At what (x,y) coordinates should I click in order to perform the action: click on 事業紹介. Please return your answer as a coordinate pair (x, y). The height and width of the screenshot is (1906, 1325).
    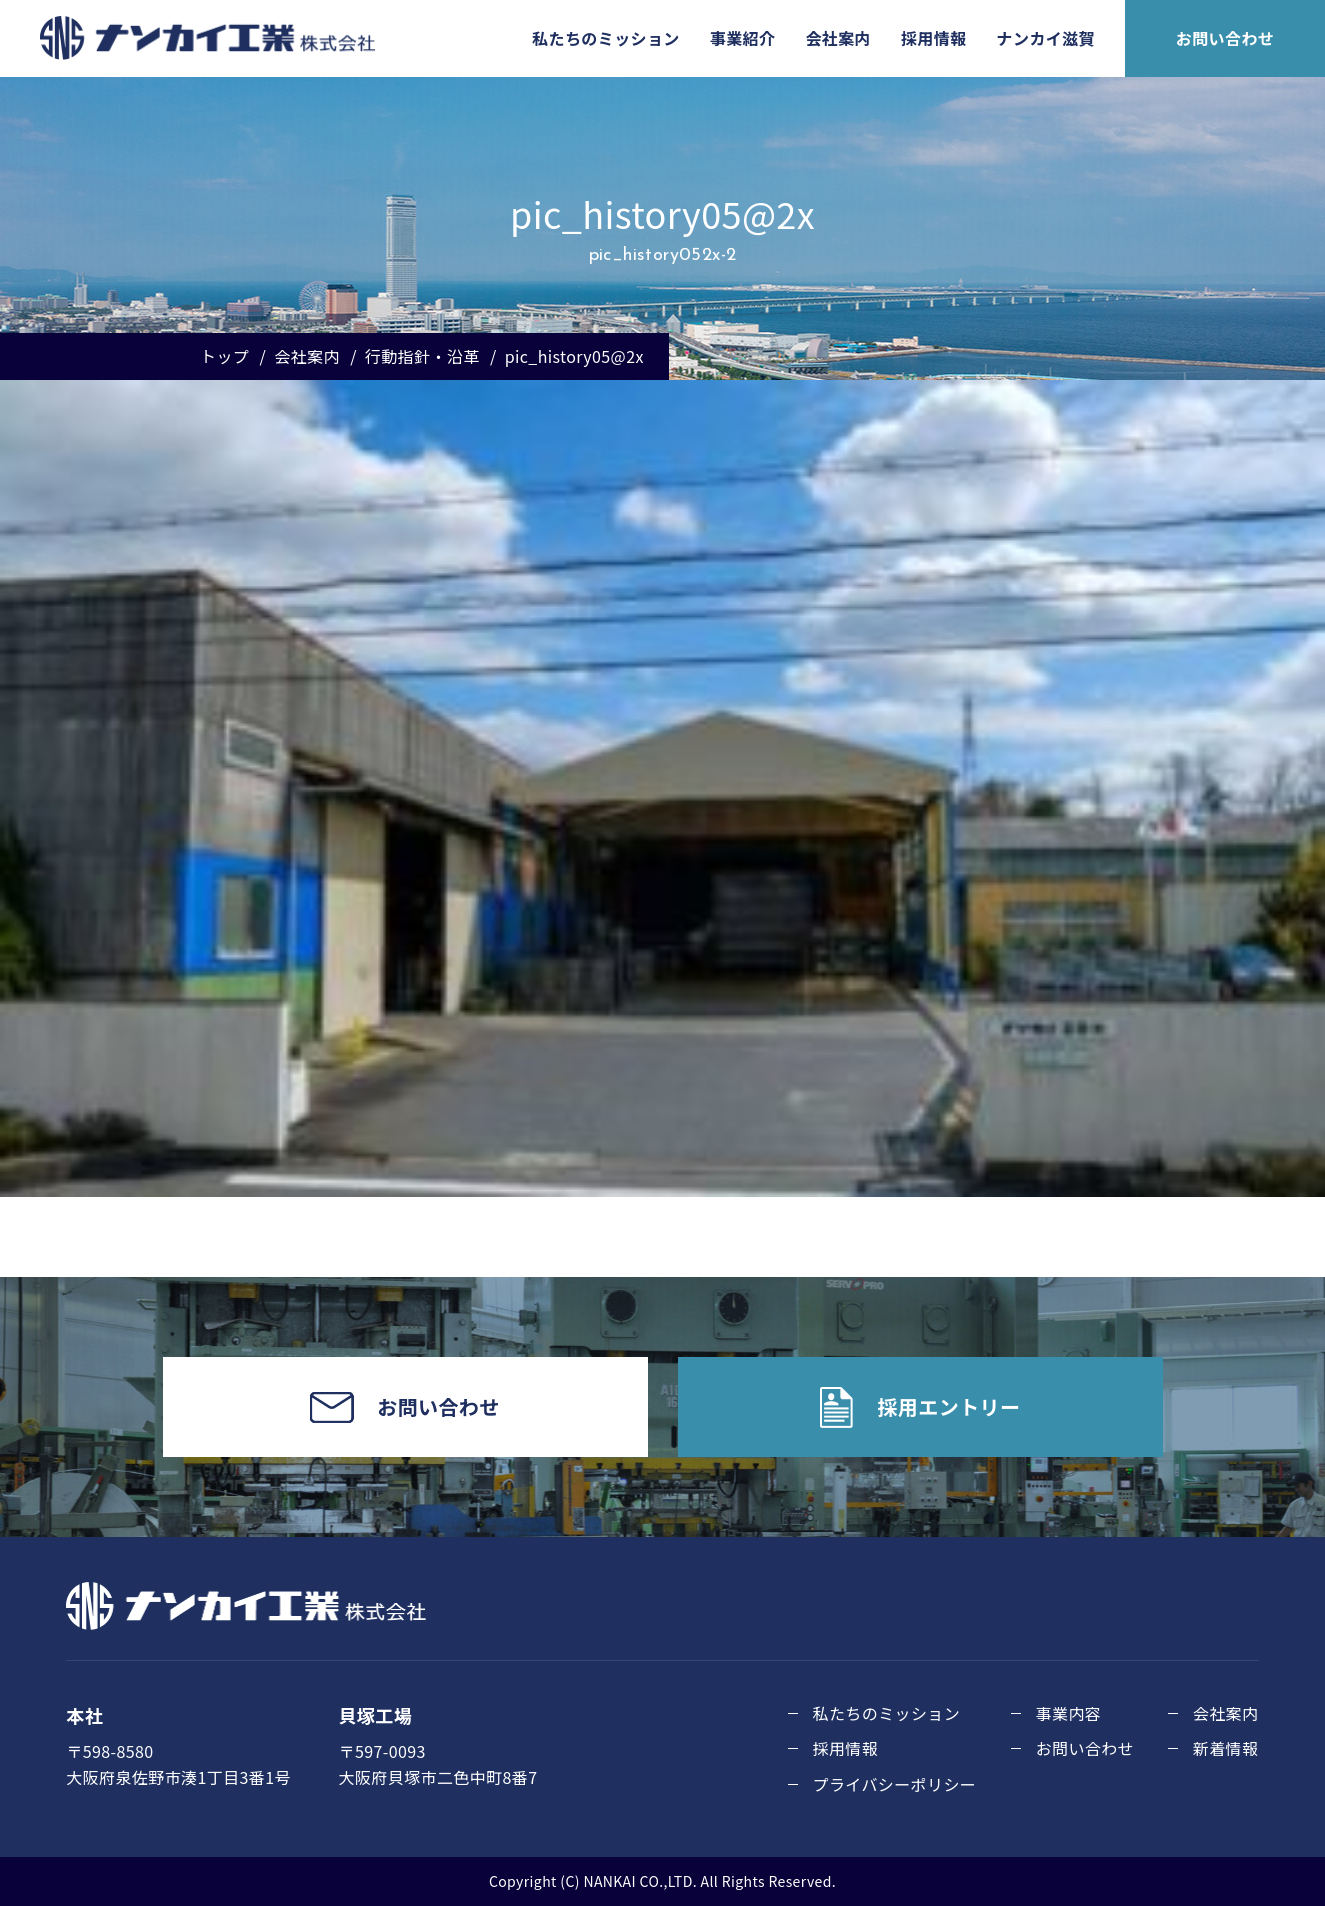
    Looking at the image, I should click on (743, 38).